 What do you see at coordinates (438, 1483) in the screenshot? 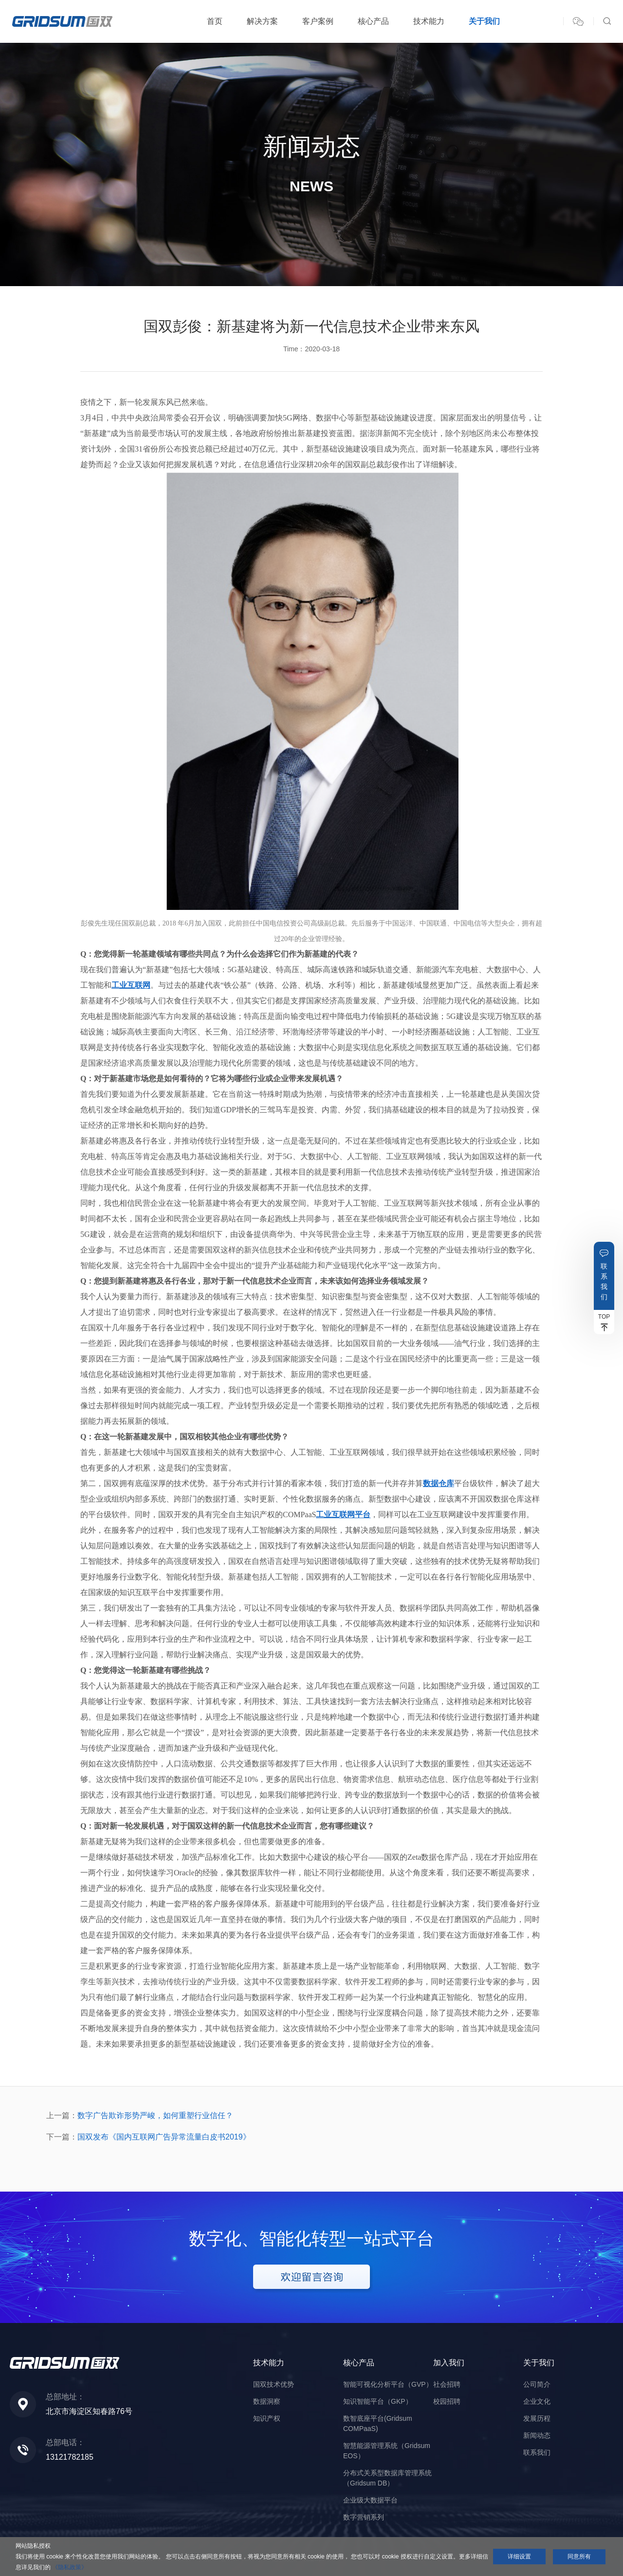
I see `数据仓库` at bounding box center [438, 1483].